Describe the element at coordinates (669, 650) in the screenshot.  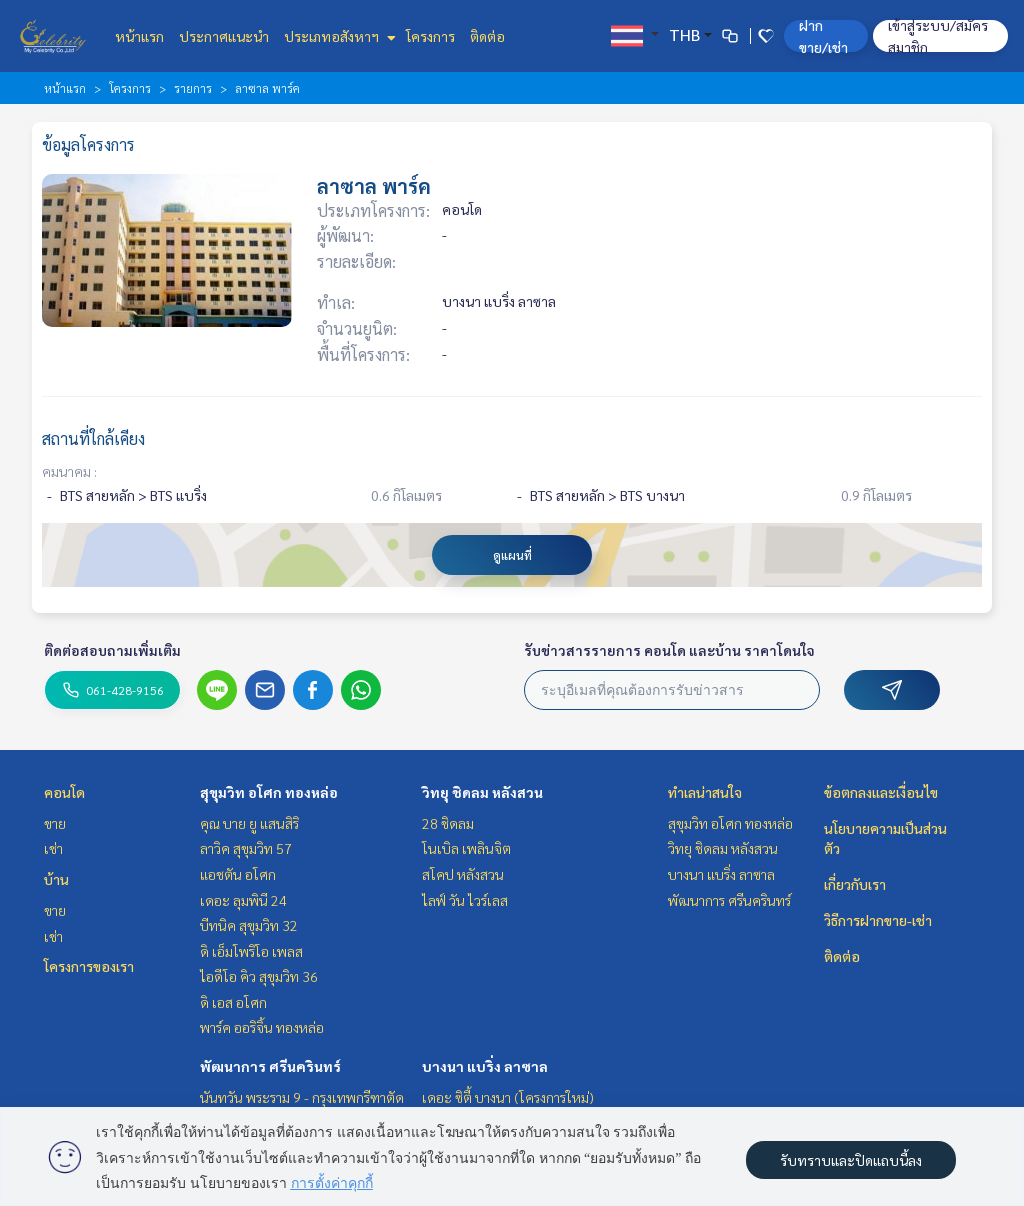
I see `รับข่าวสารรายการ คอนโด และบ้าน ราคาโดนใจ` at that location.